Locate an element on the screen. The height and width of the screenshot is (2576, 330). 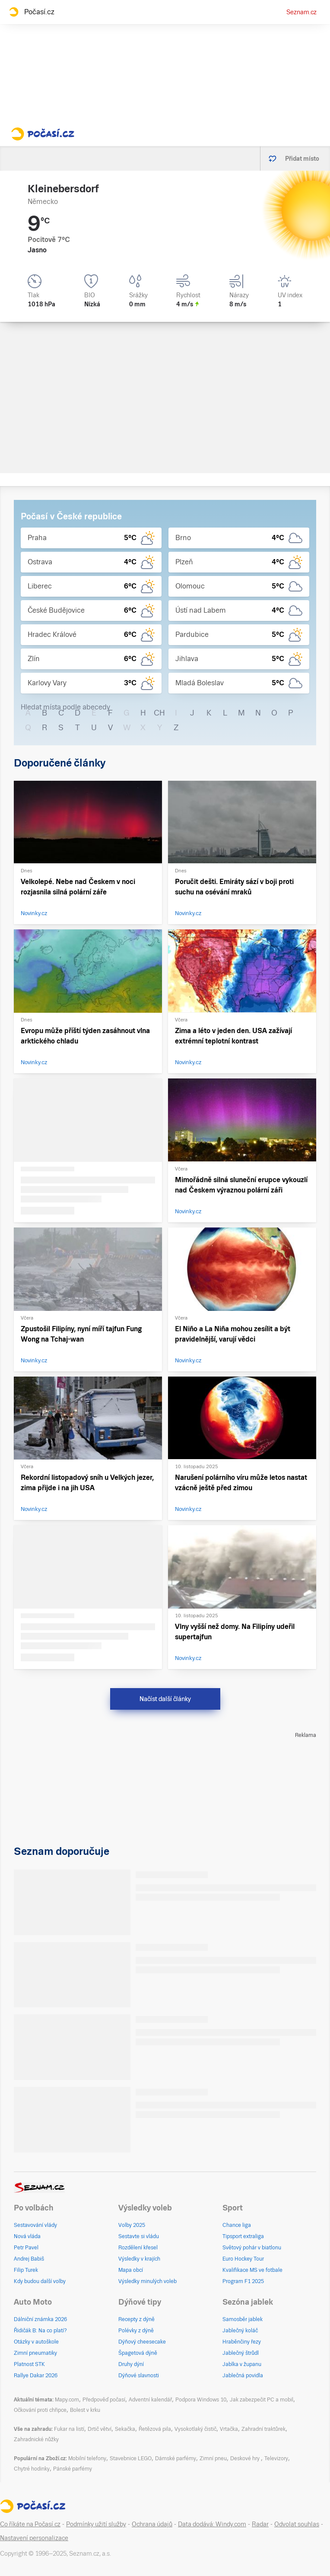
Jablka v županu is located at coordinates (241, 2364).